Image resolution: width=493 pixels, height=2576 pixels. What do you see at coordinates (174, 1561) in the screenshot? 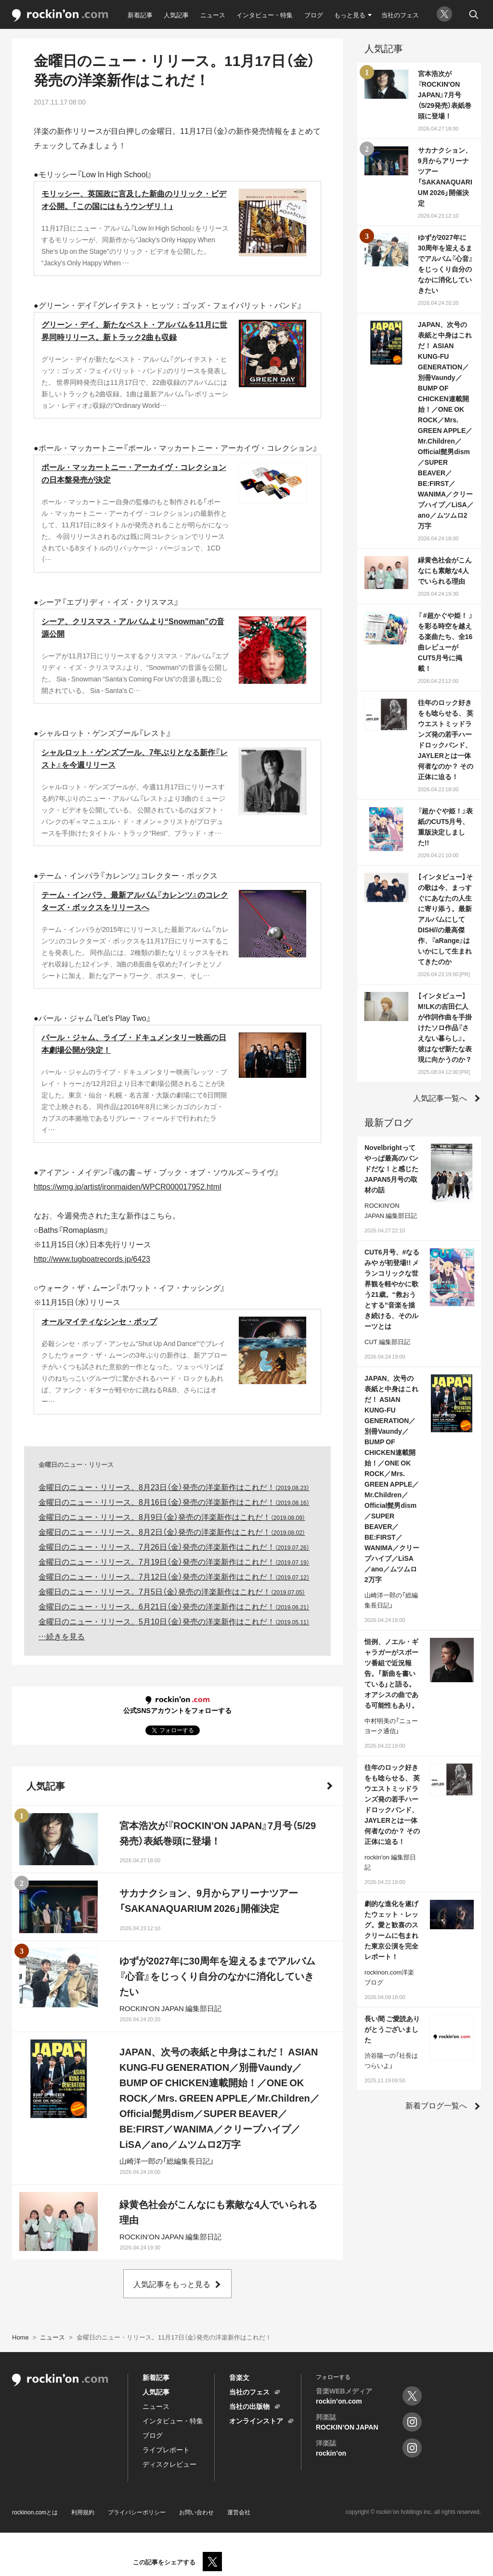
I see `金曜日のニュー・リリース。7月19日（金）発売の洋楽新作はこれだ！` at bounding box center [174, 1561].